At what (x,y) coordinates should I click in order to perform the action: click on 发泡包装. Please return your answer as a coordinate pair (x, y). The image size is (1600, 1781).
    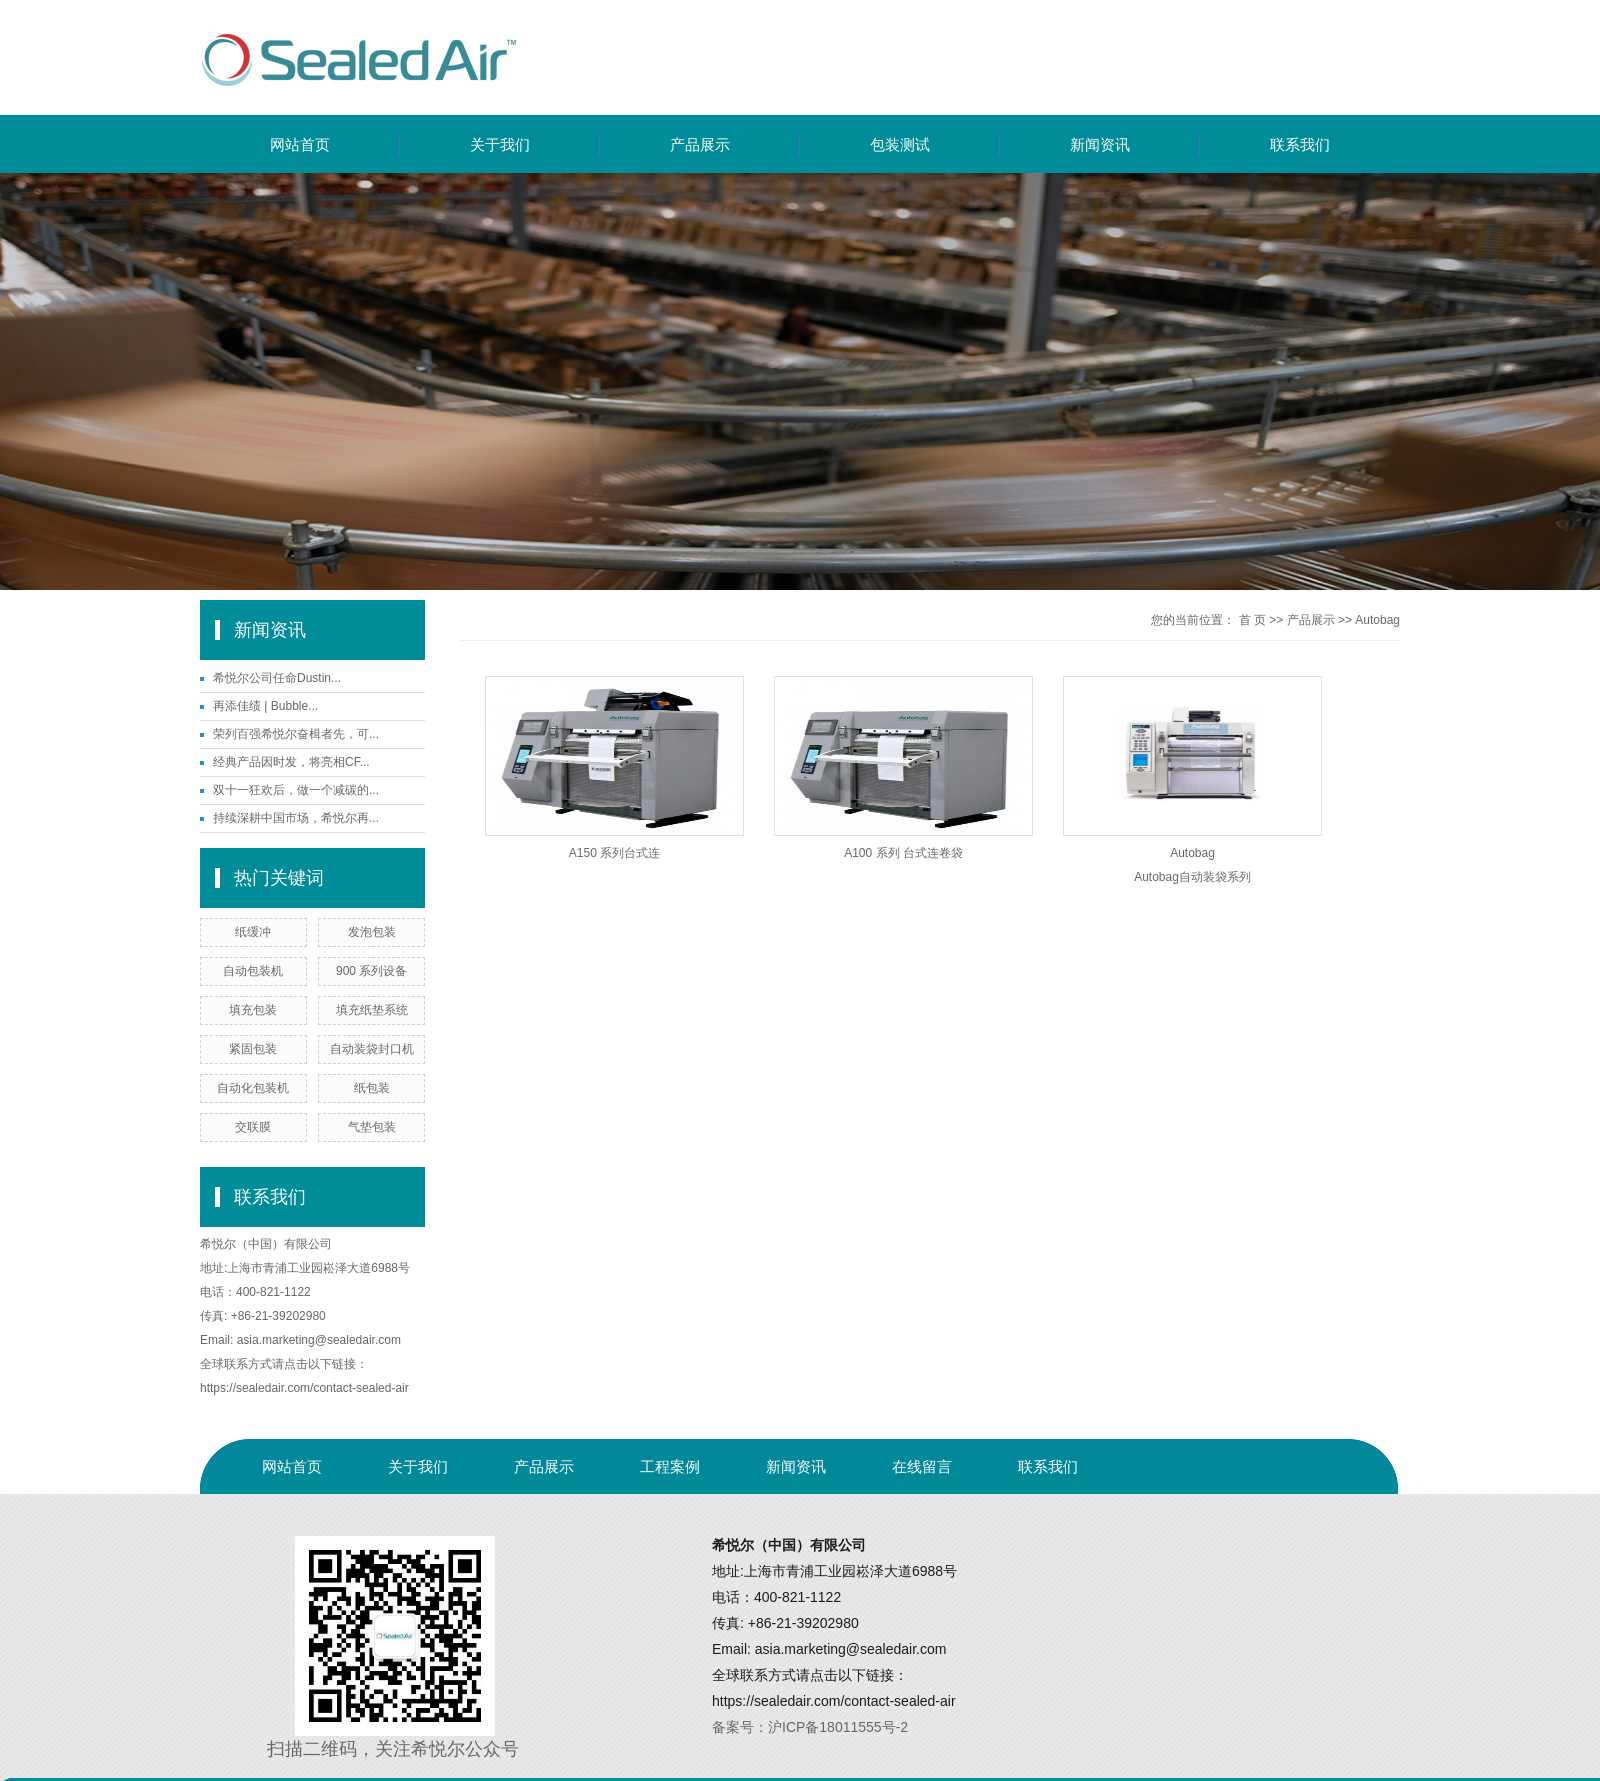
    Looking at the image, I should click on (372, 932).